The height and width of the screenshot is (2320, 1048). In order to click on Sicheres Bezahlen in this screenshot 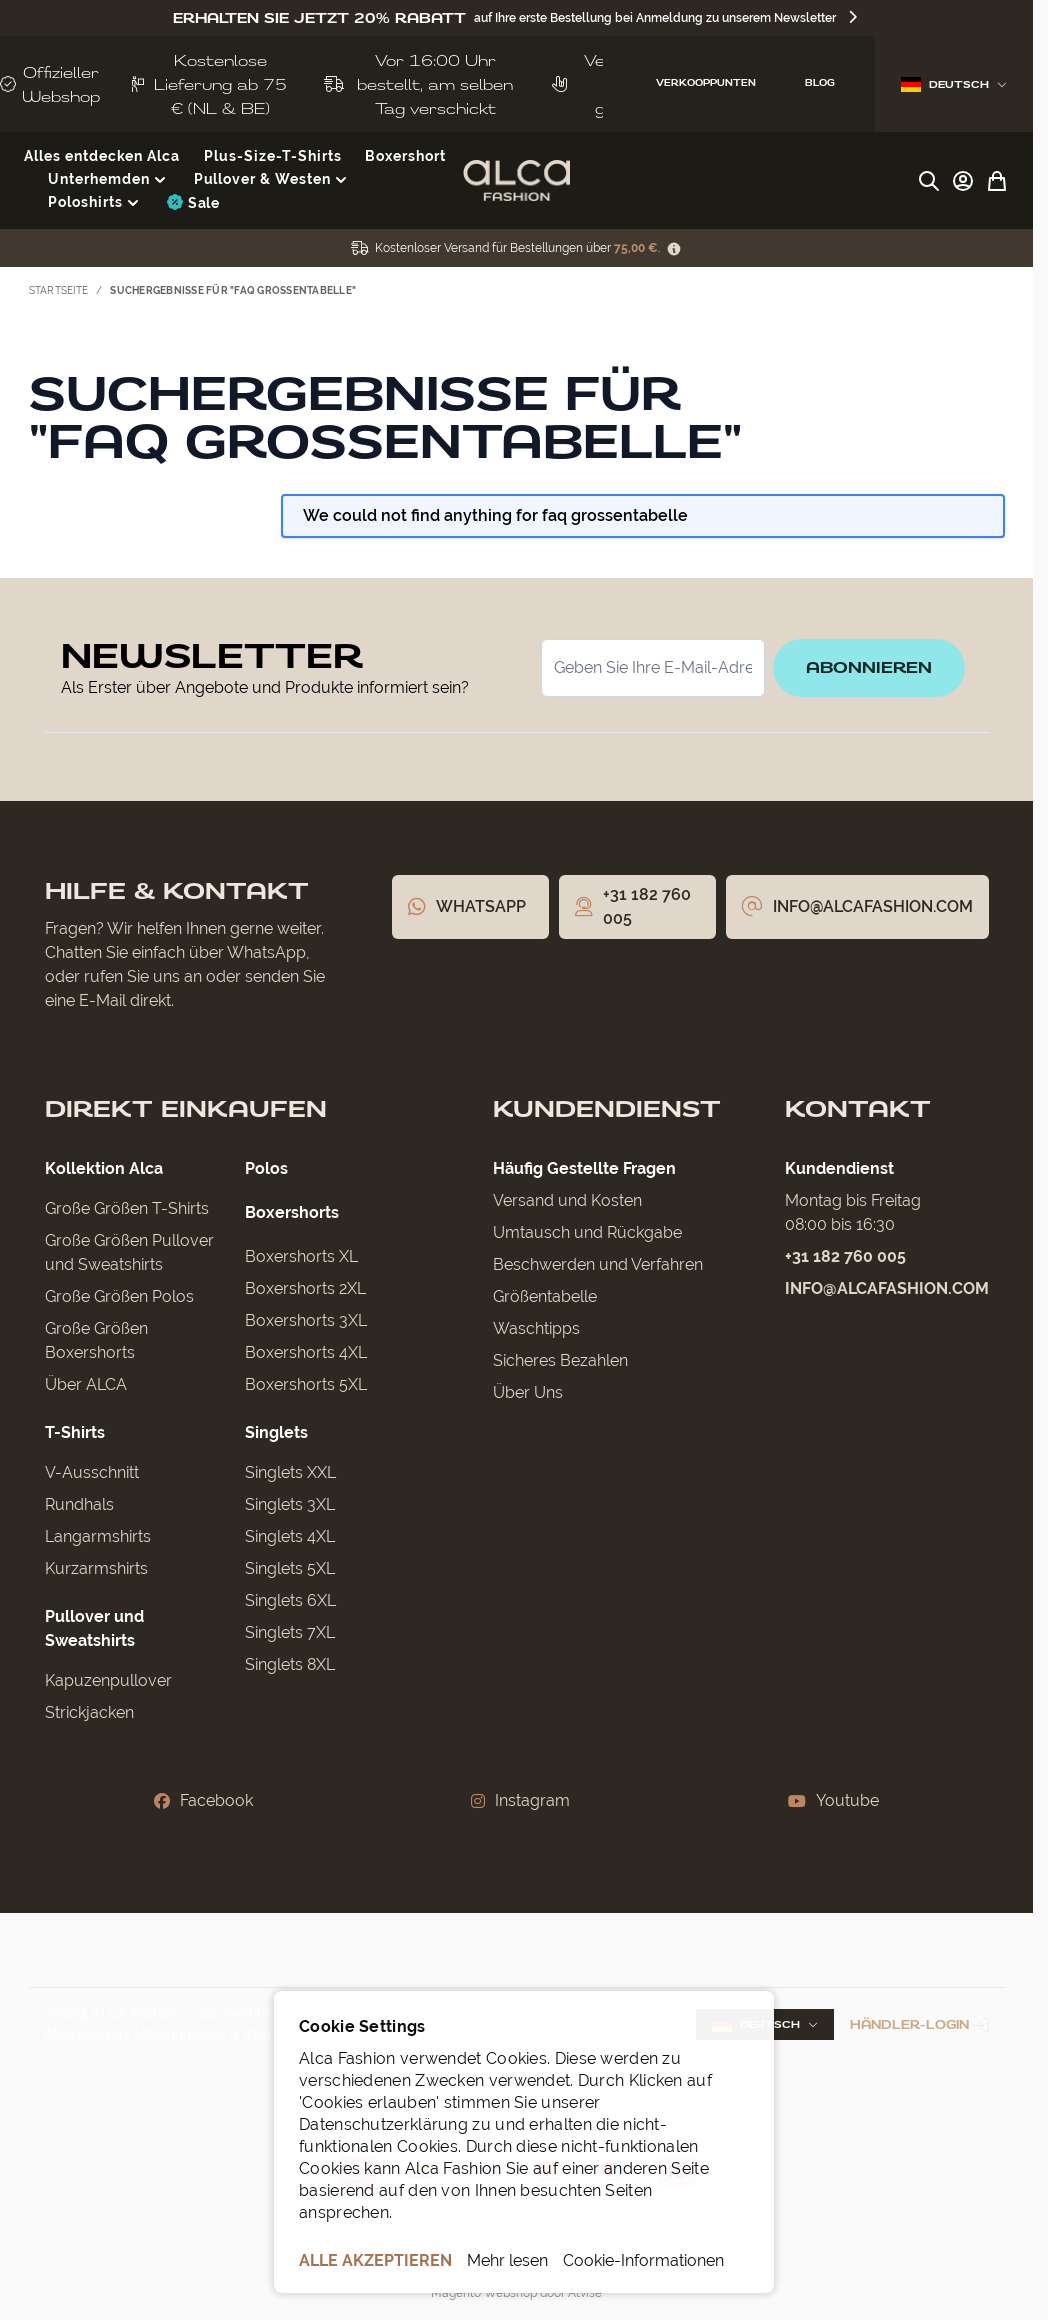, I will do `click(560, 1360)`.